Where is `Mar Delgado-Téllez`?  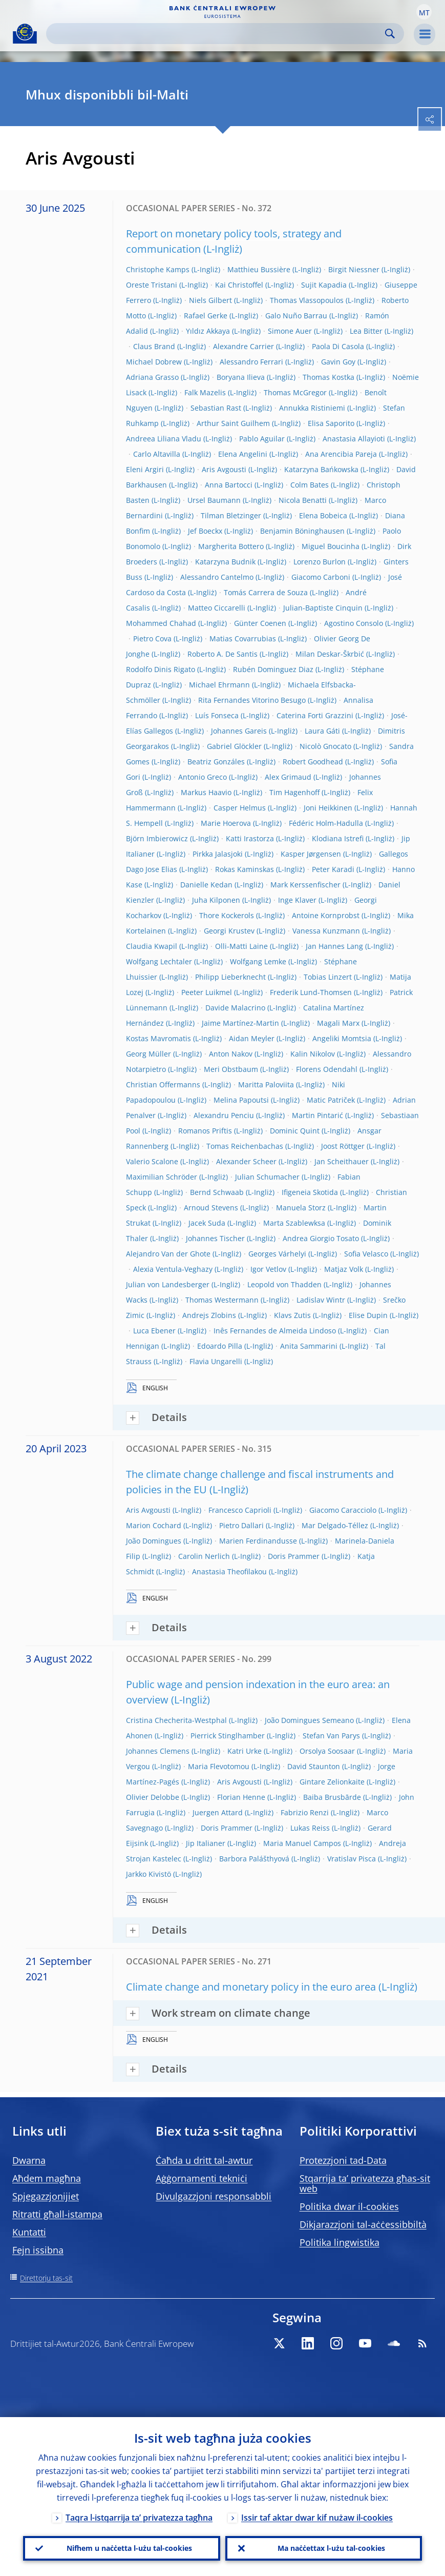 Mar Delgado-Téllez is located at coordinates (335, 1525).